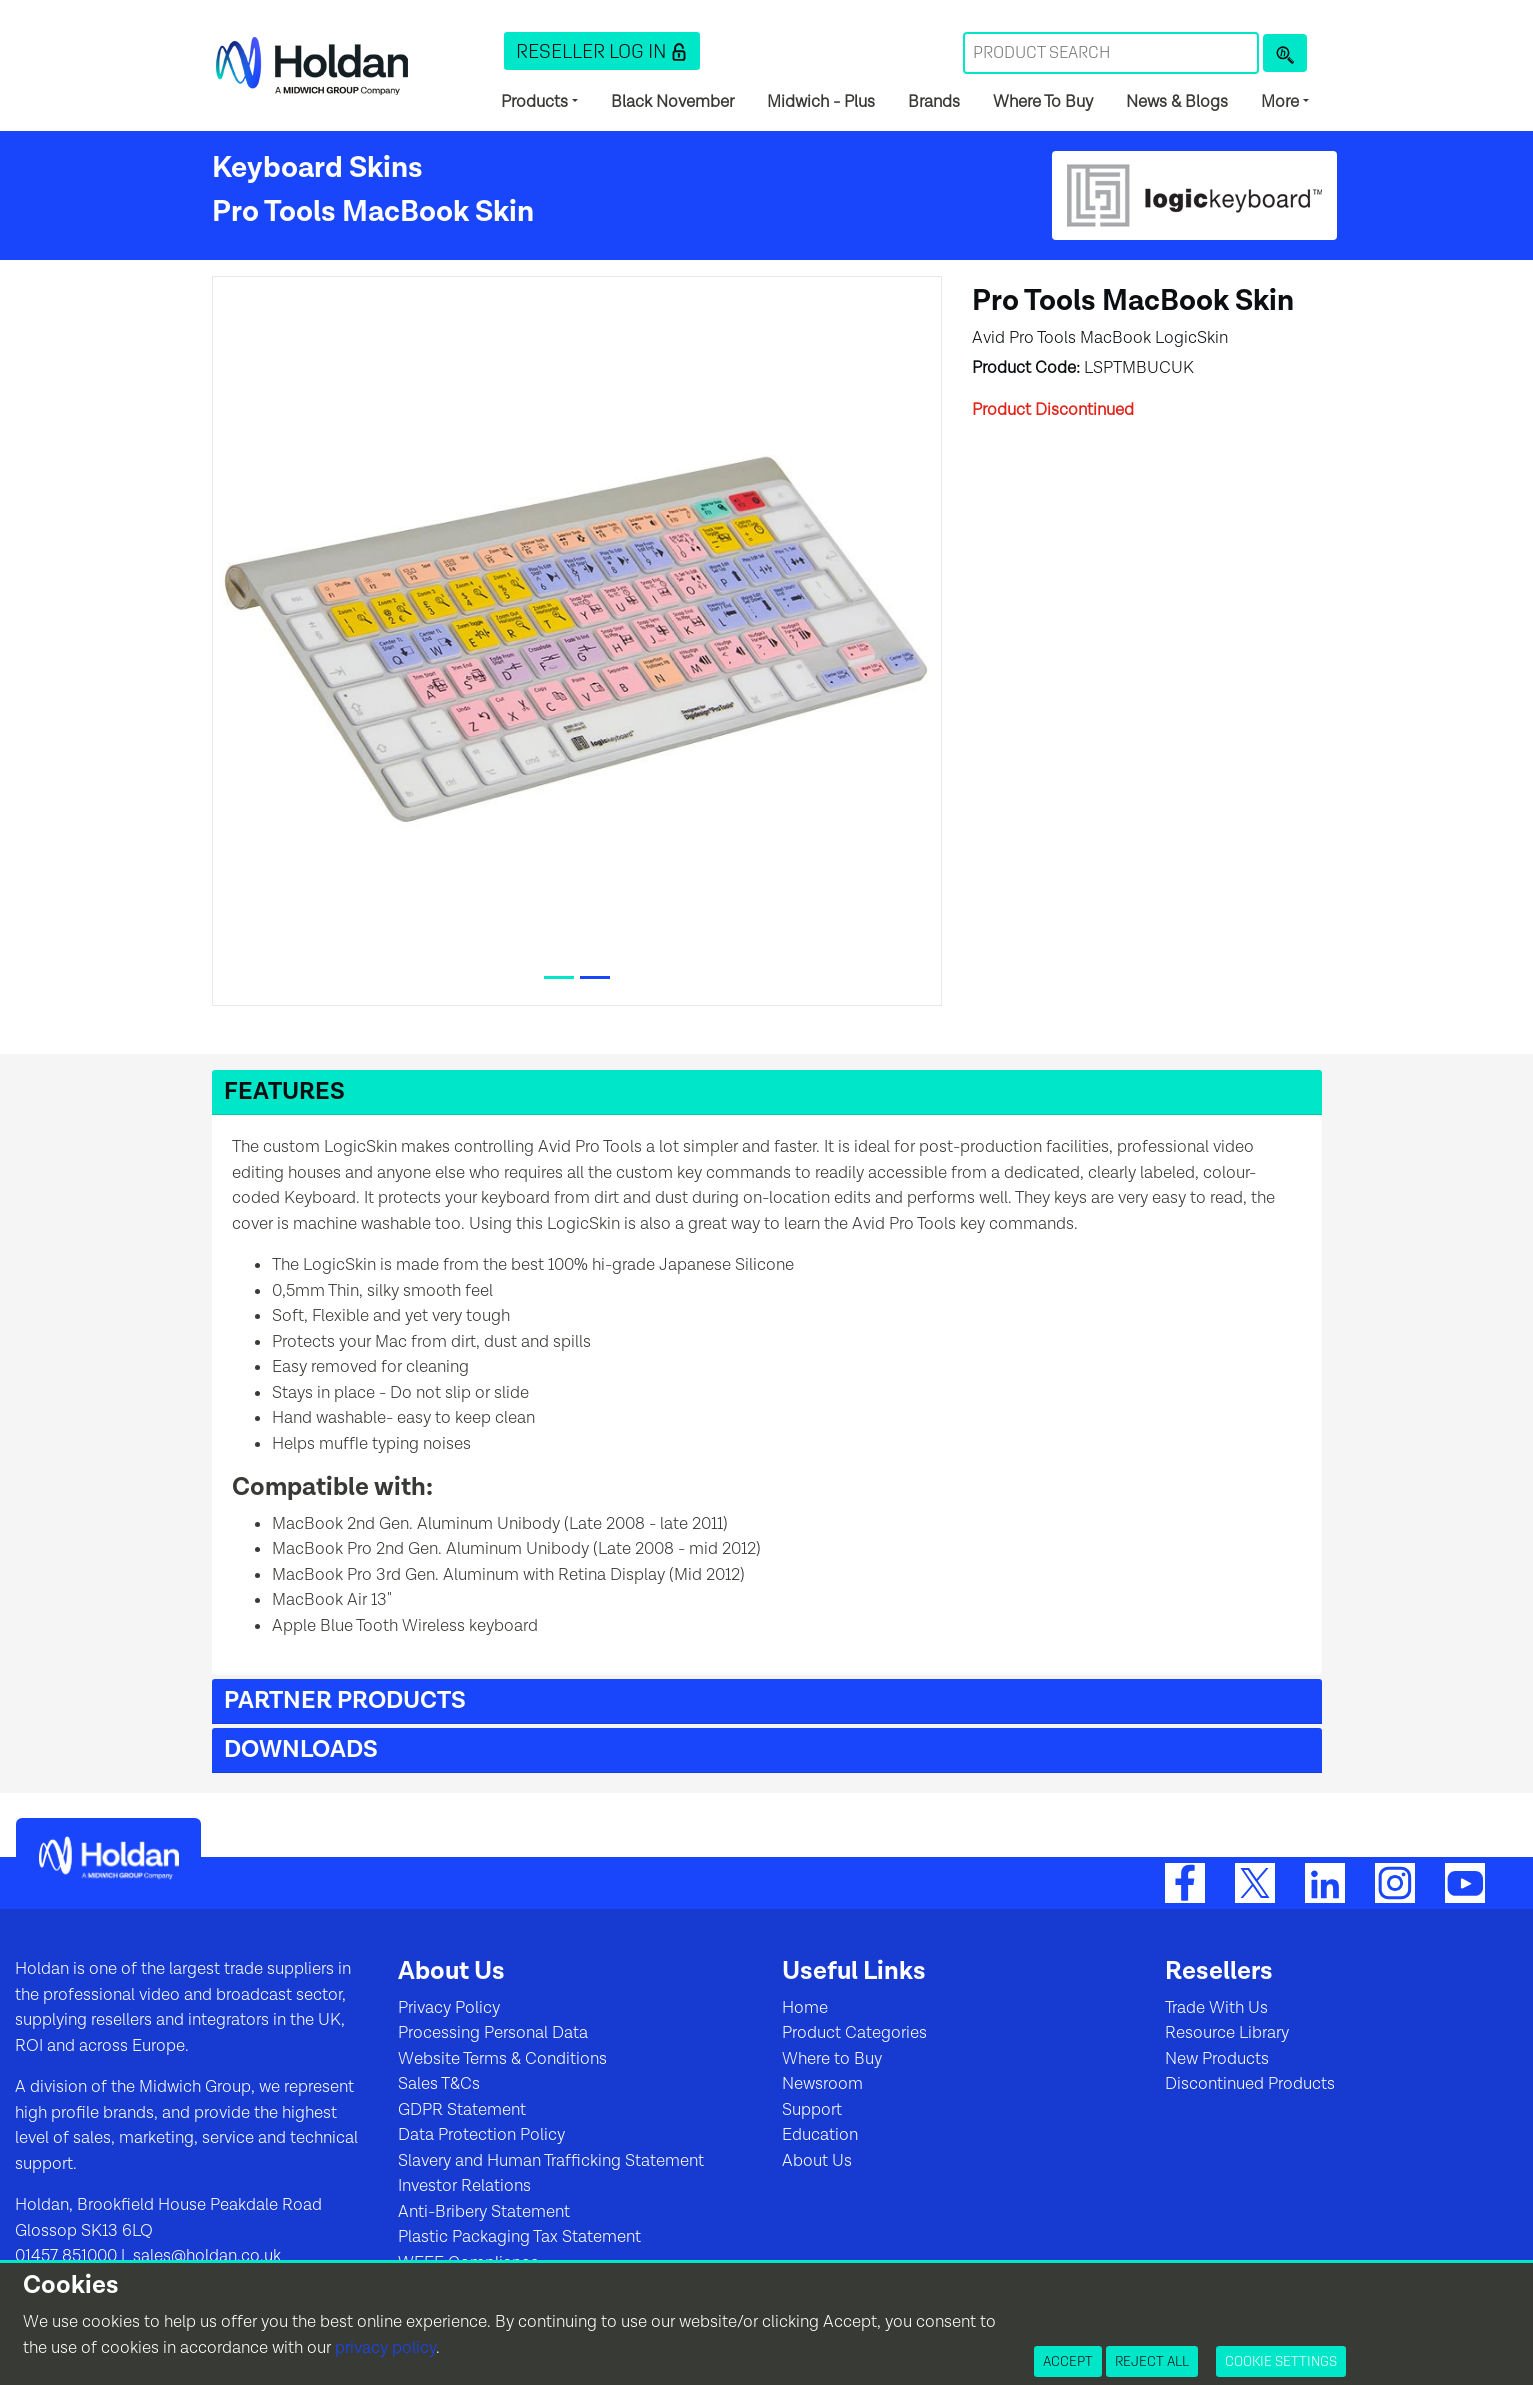  I want to click on Education, so click(820, 2135).